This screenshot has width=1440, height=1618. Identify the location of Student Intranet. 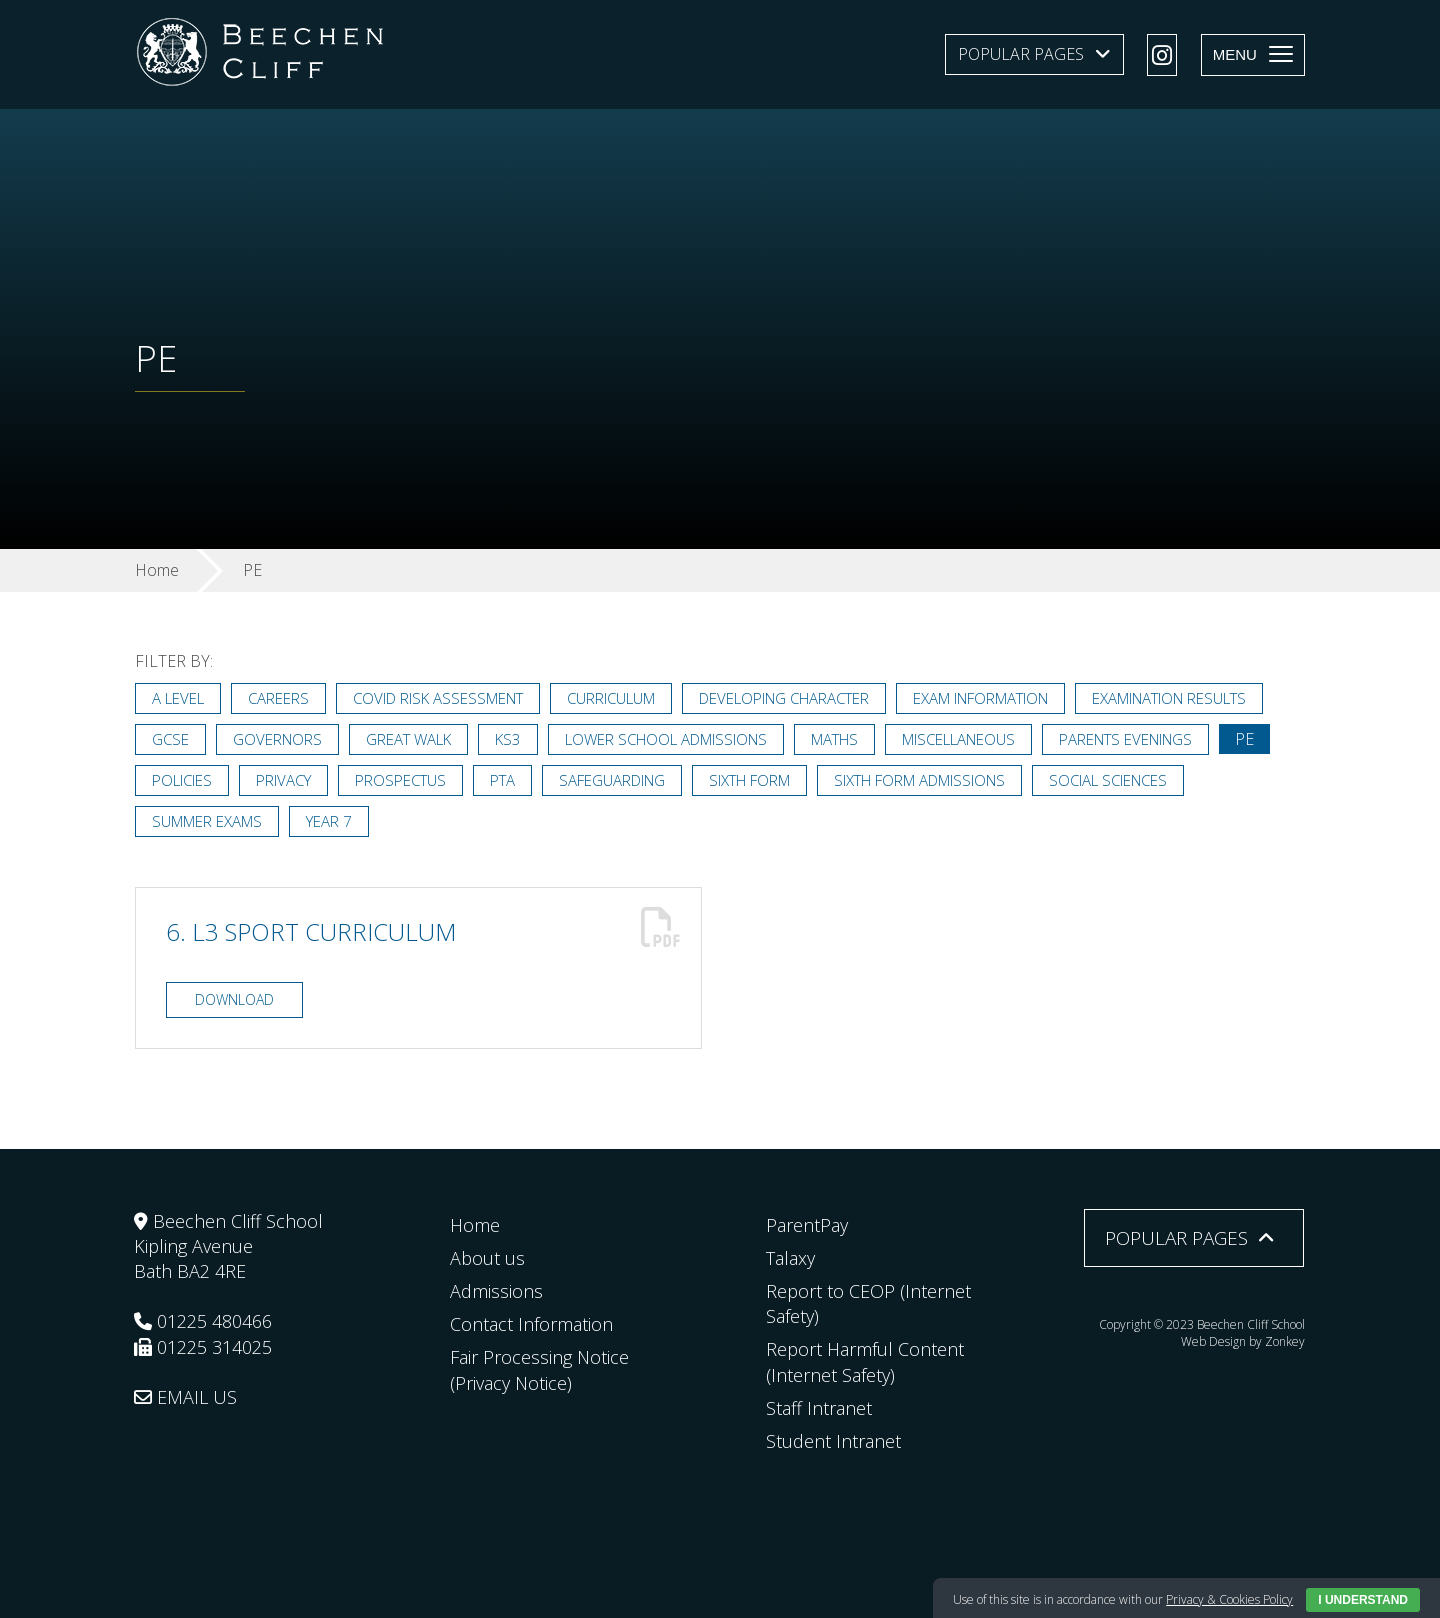
(833, 1441).